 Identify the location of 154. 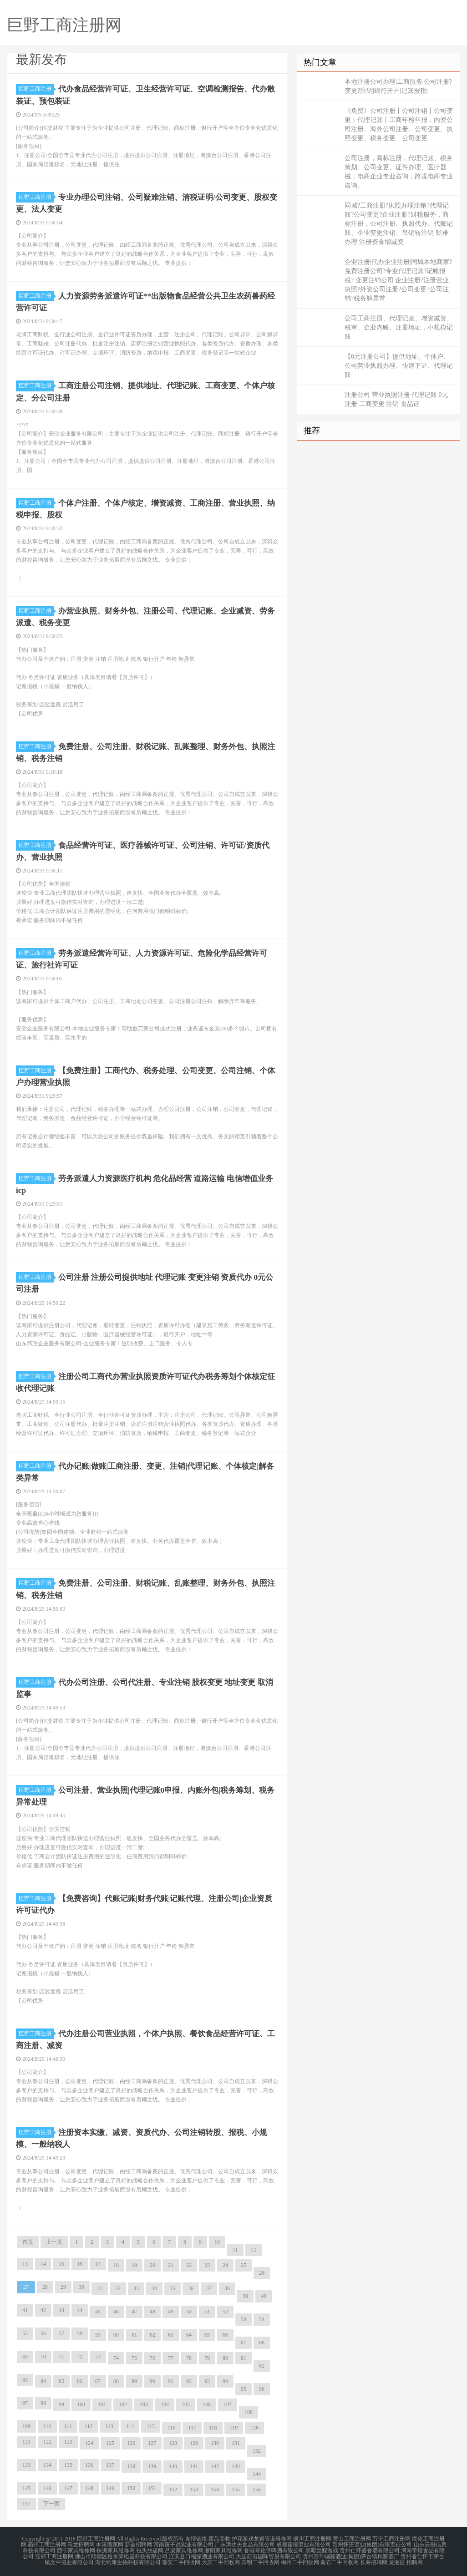
(215, 2488).